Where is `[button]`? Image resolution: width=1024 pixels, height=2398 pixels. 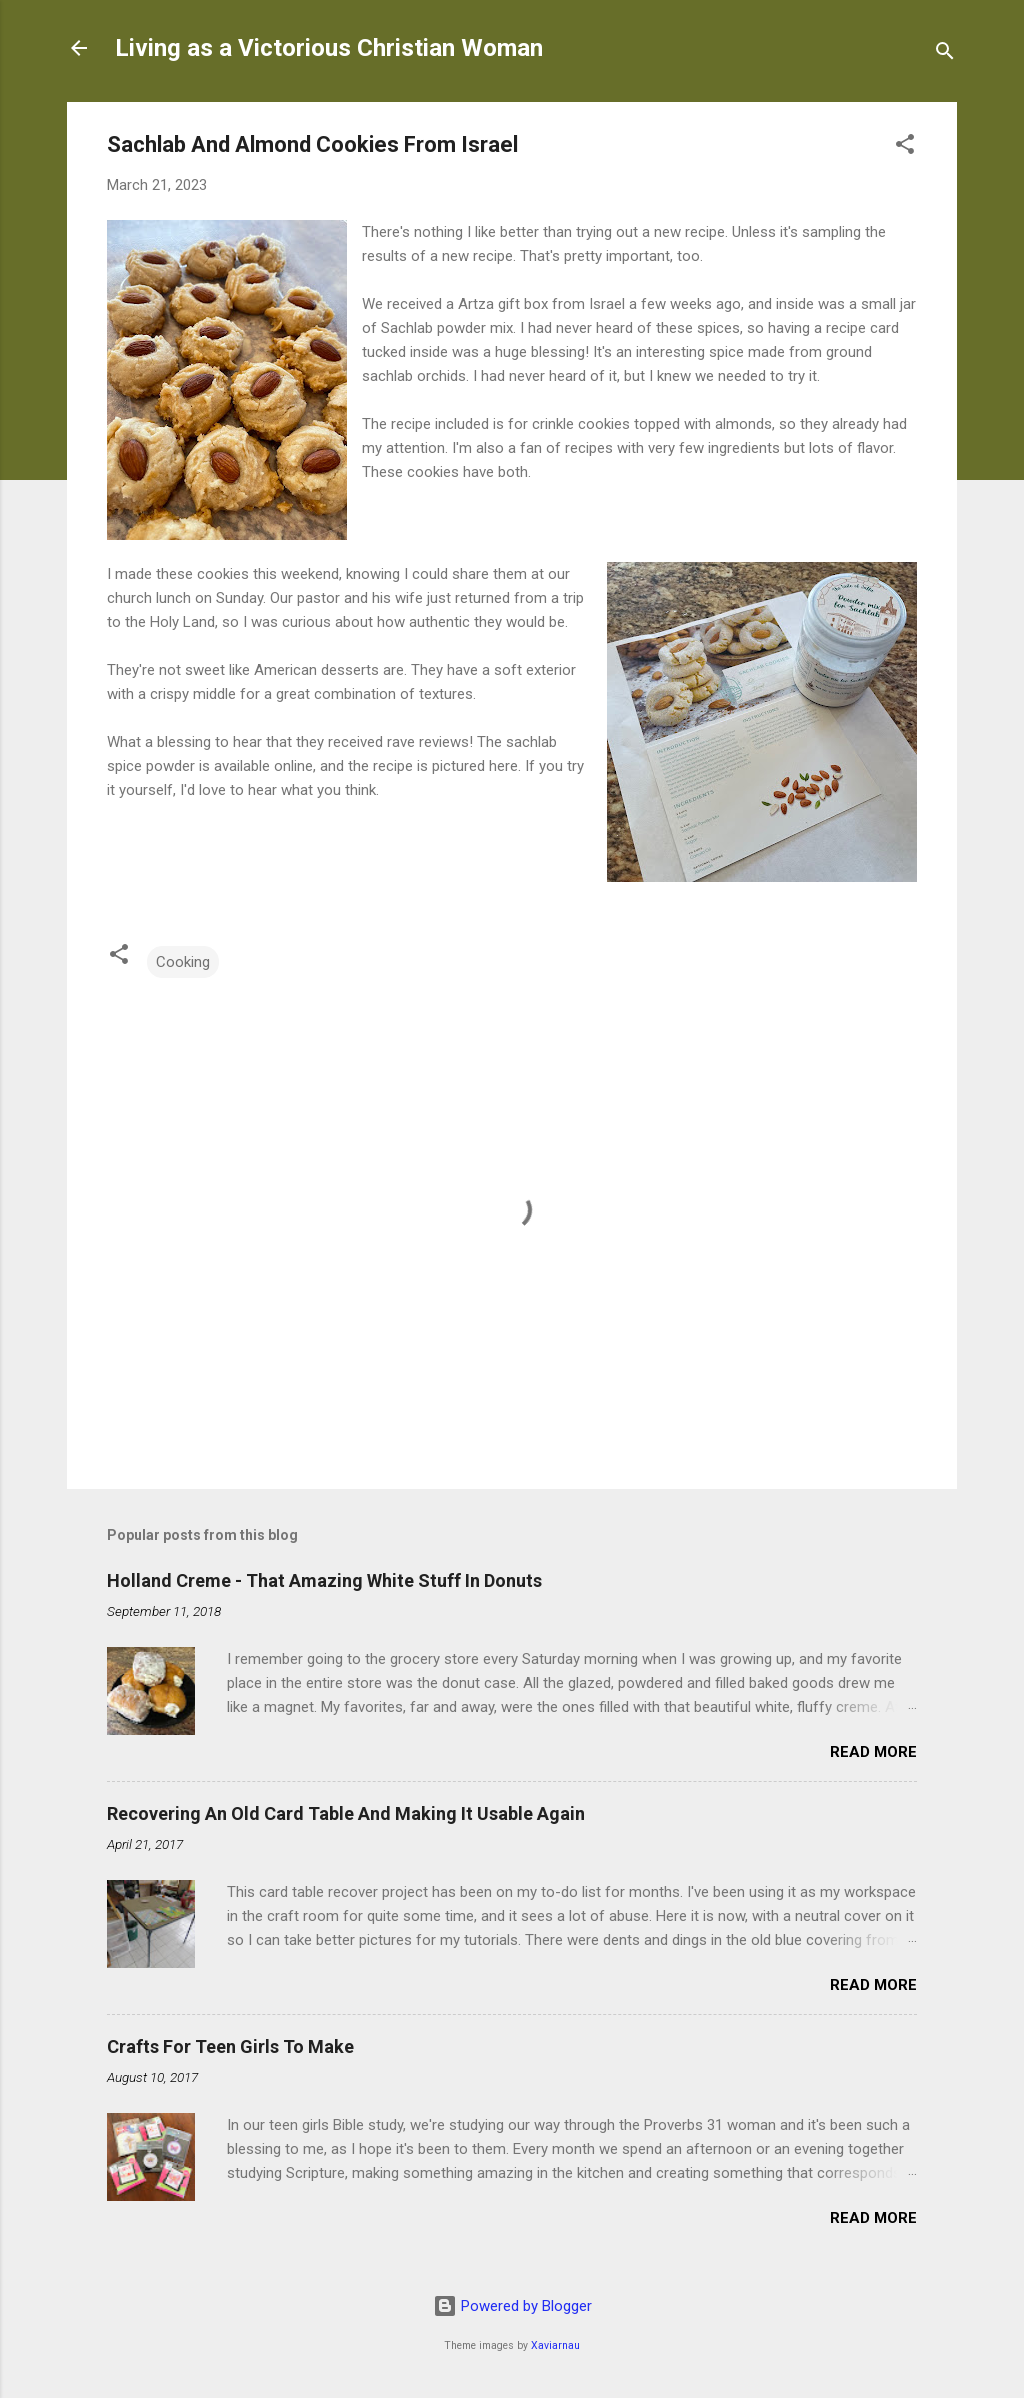
[button] is located at coordinates (905, 147).